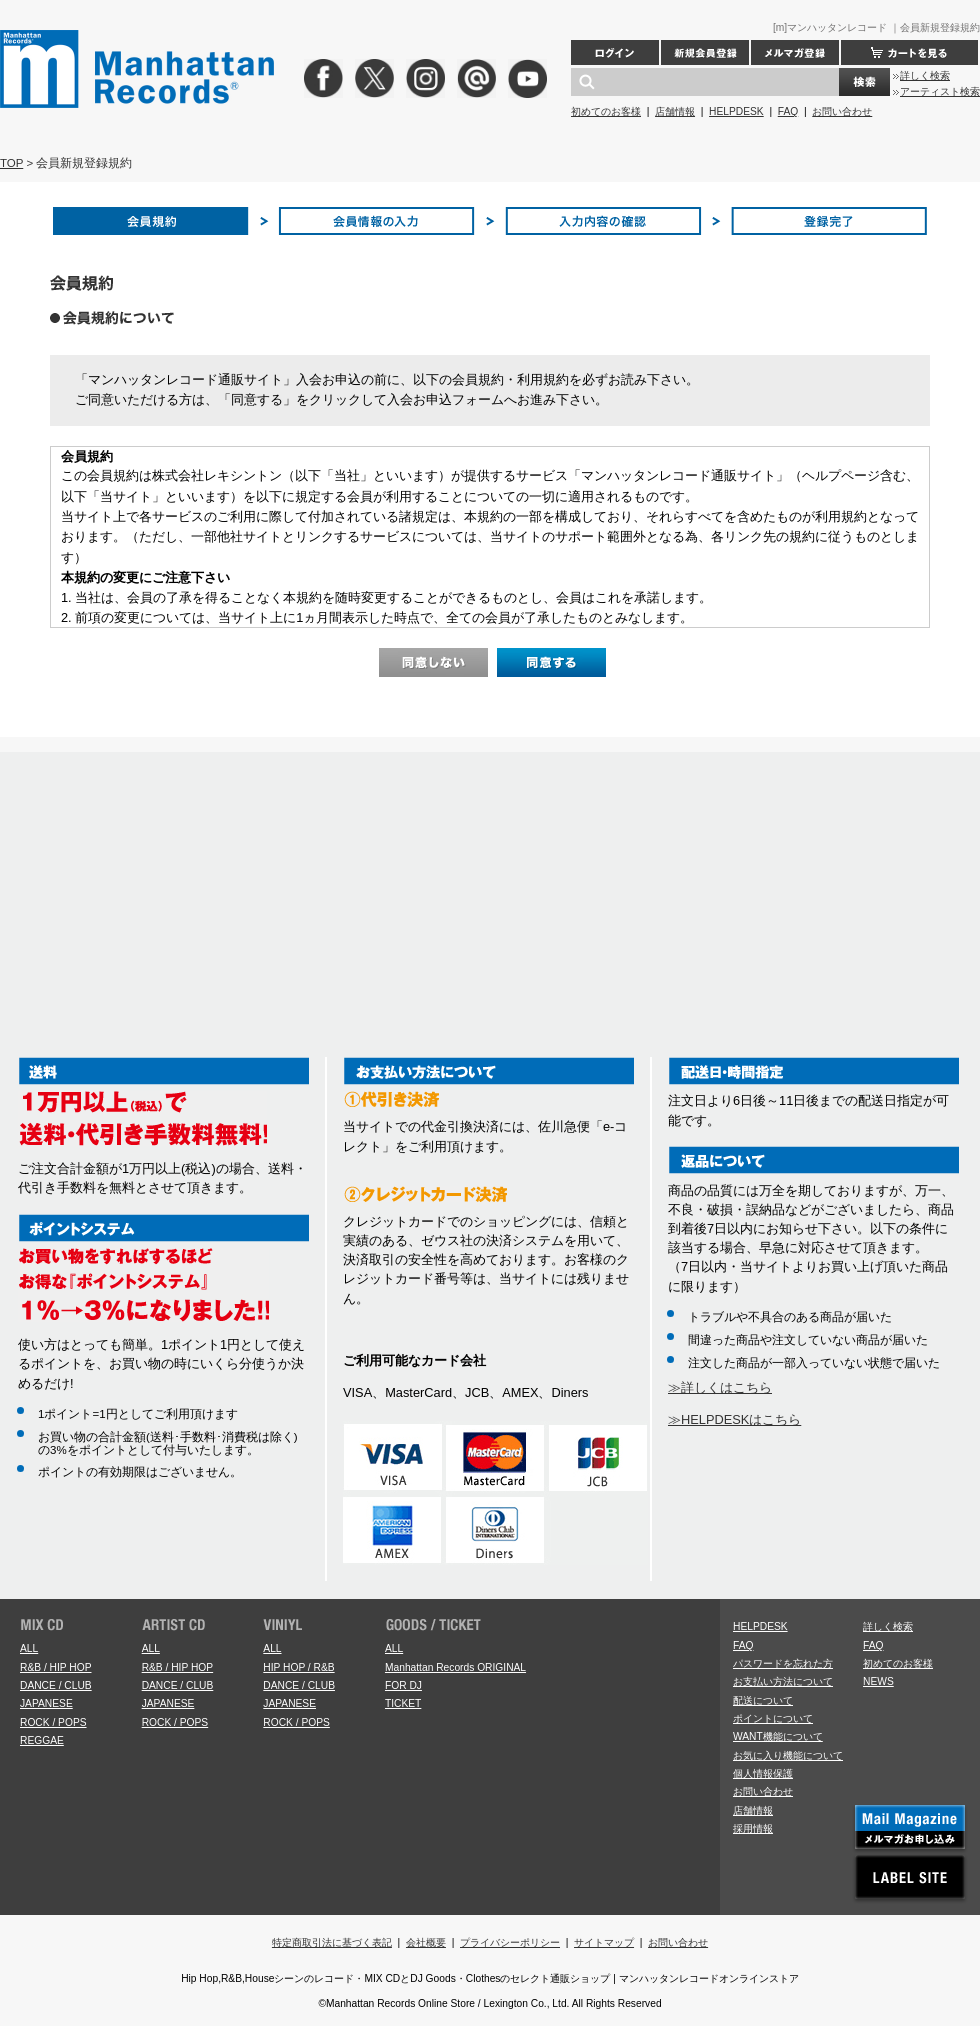 The height and width of the screenshot is (2026, 980). I want to click on ≫HELPDESKはこちら, so click(734, 1419).